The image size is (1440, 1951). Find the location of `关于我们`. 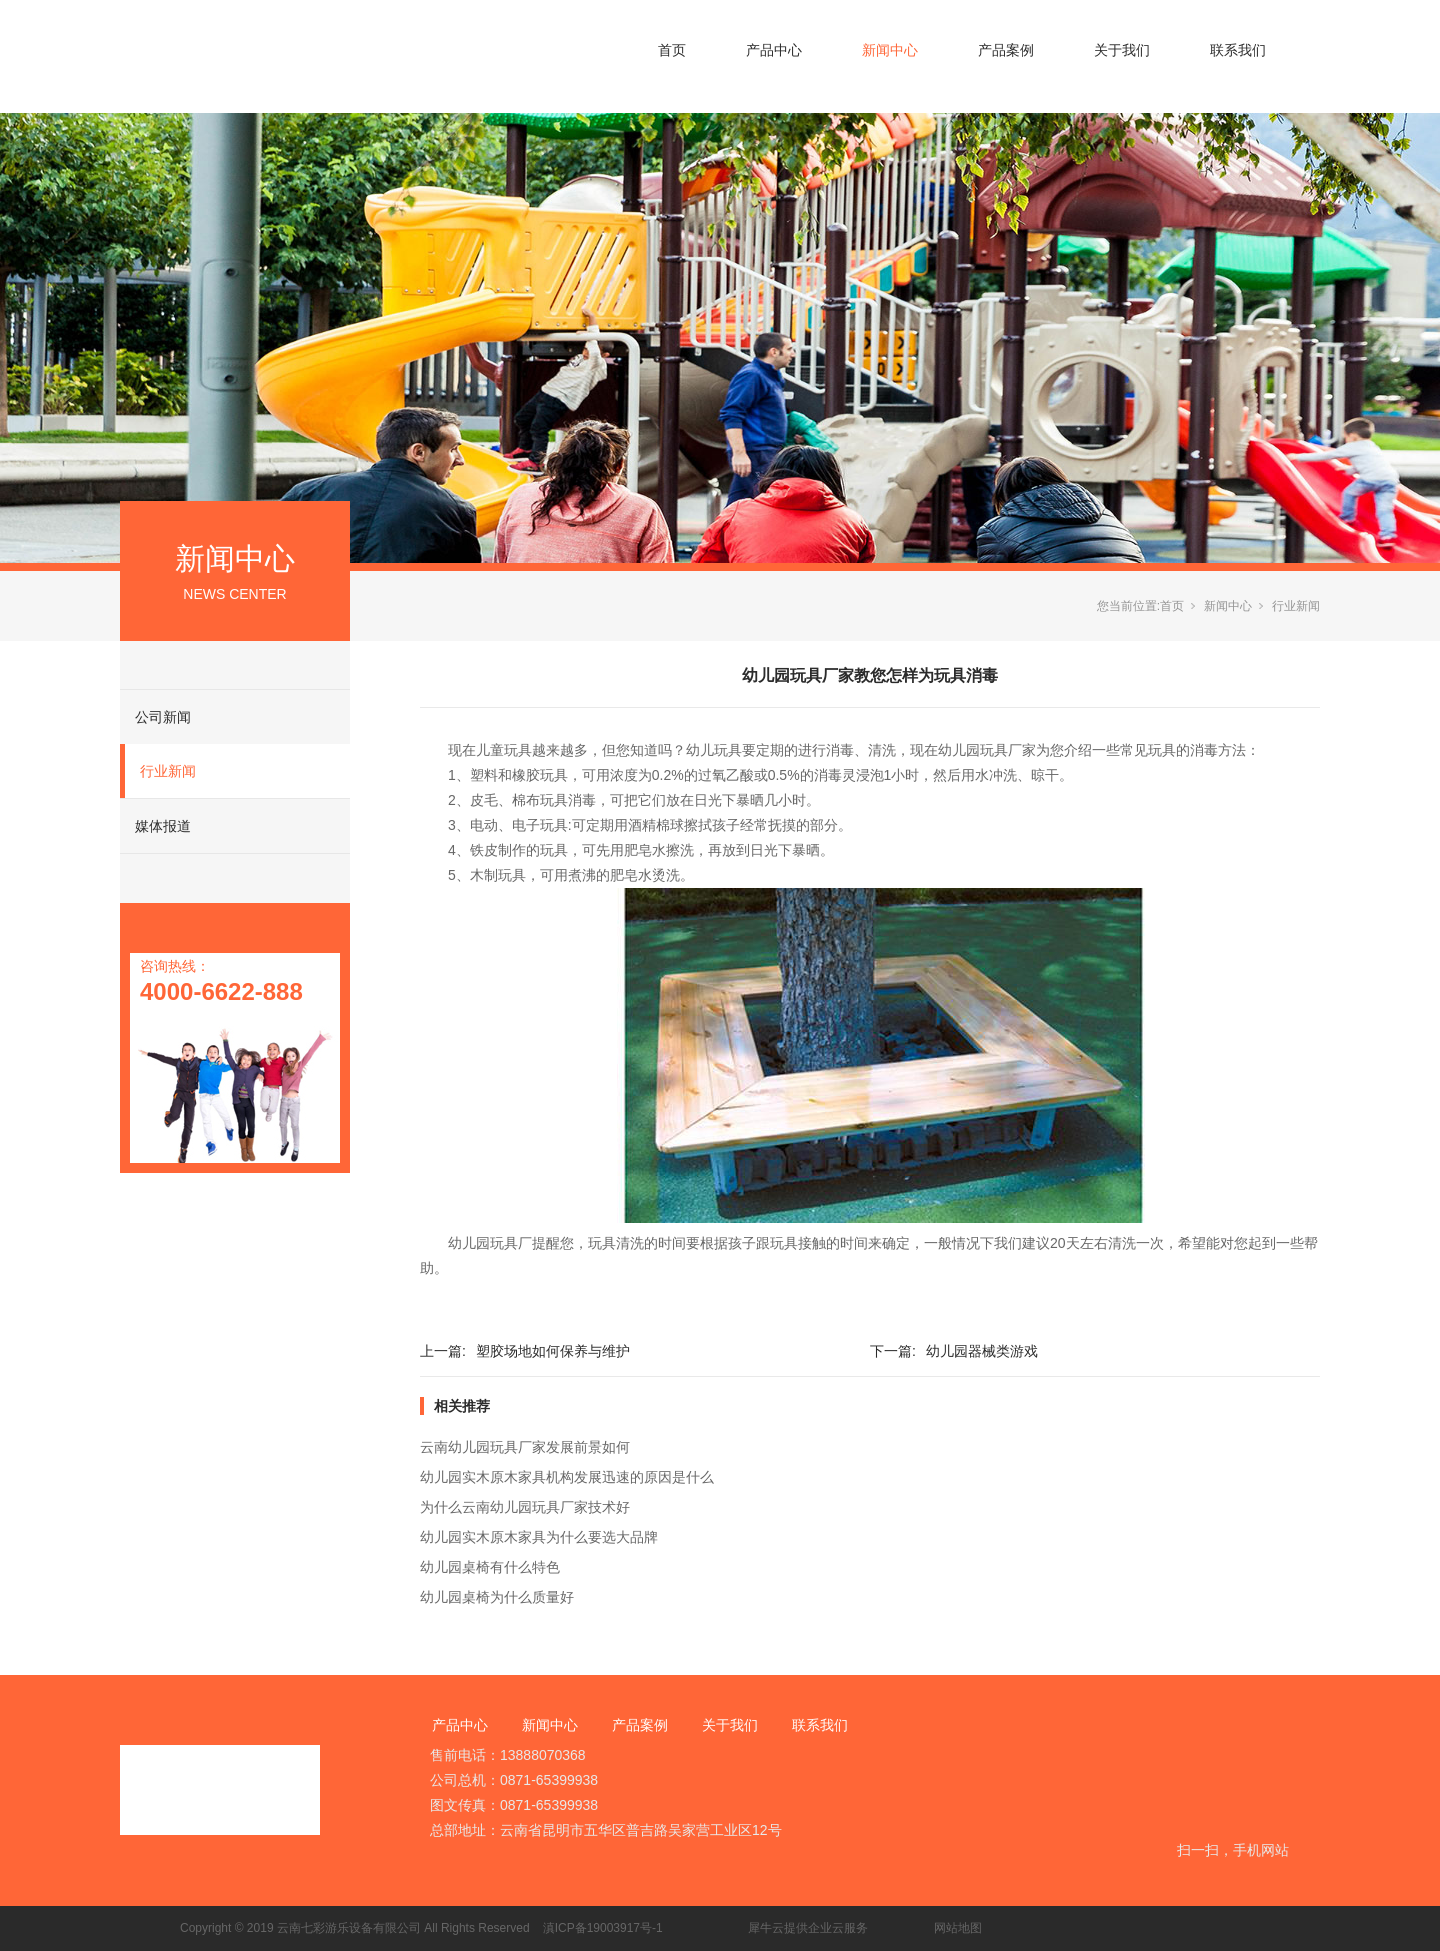

关于我们 is located at coordinates (1122, 50).